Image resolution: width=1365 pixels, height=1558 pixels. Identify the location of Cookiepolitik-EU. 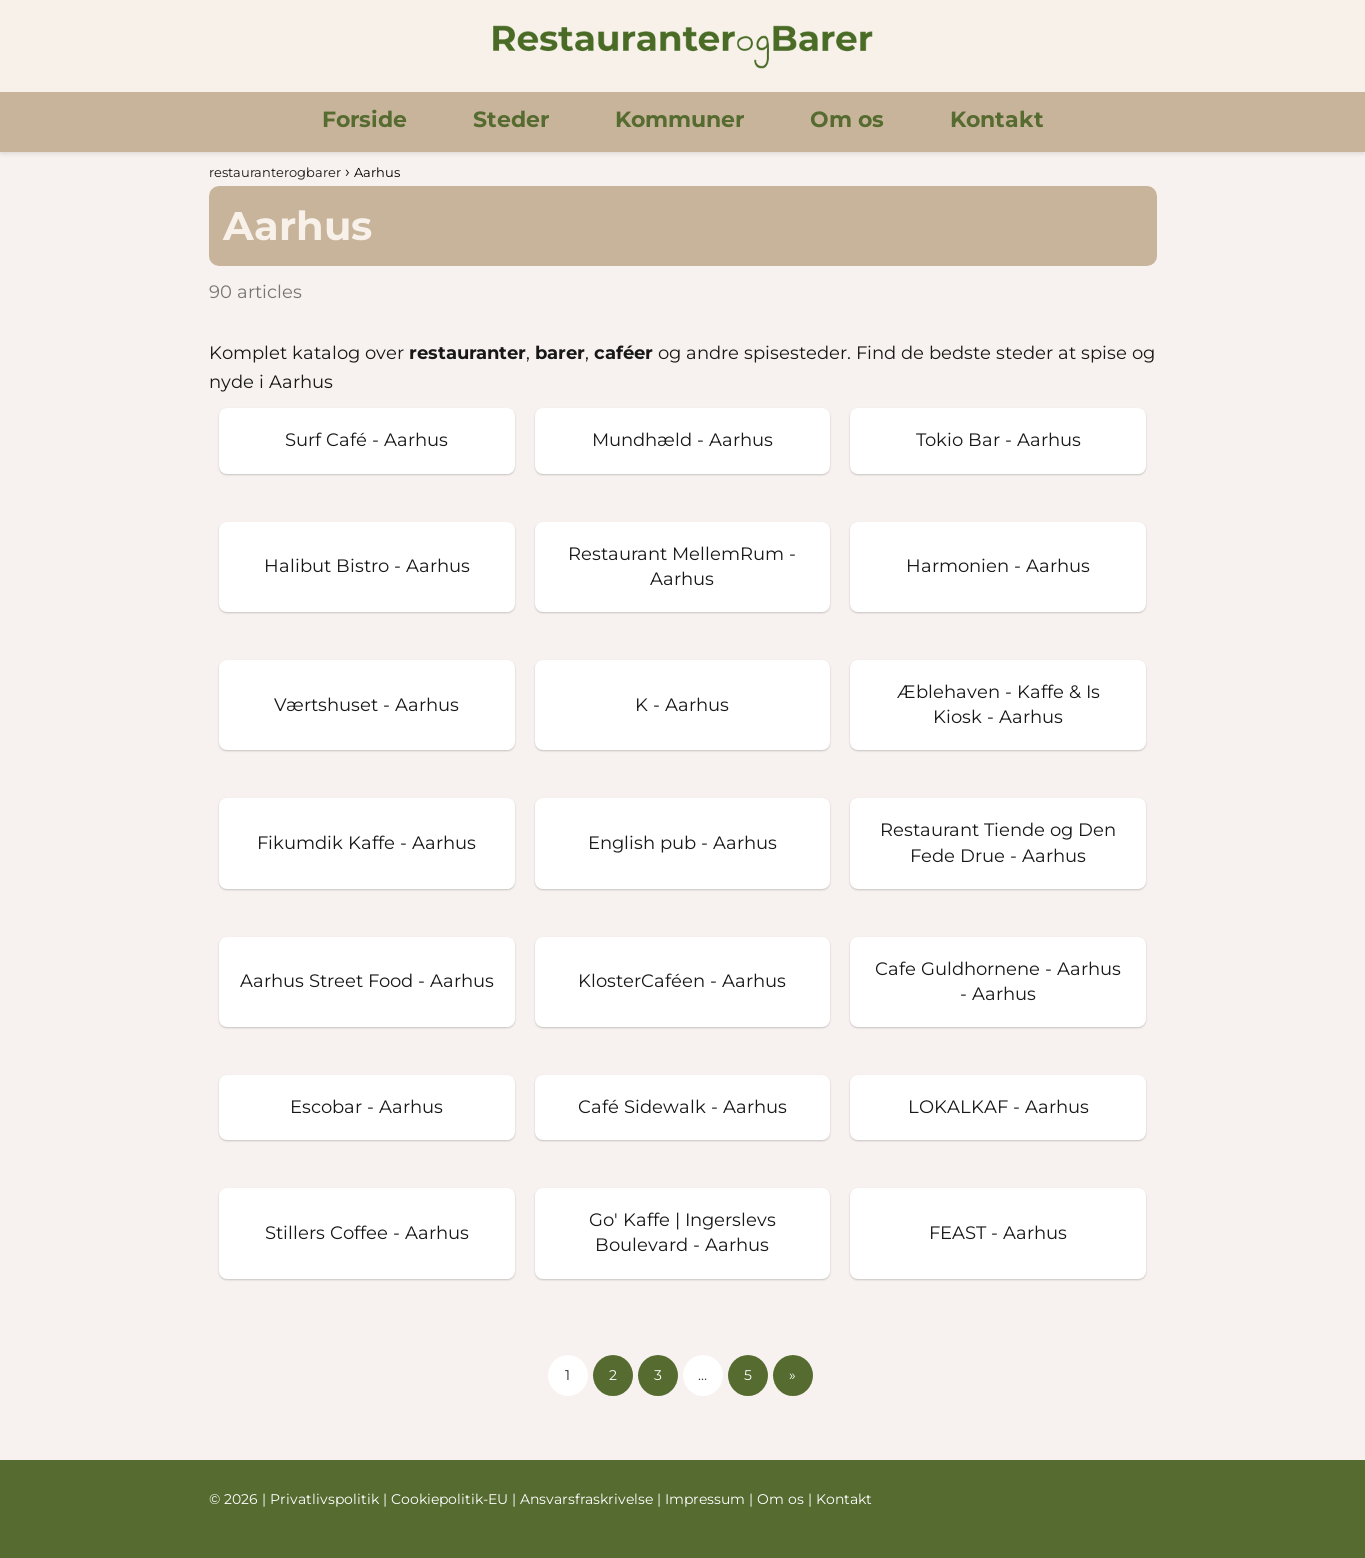
(451, 1499).